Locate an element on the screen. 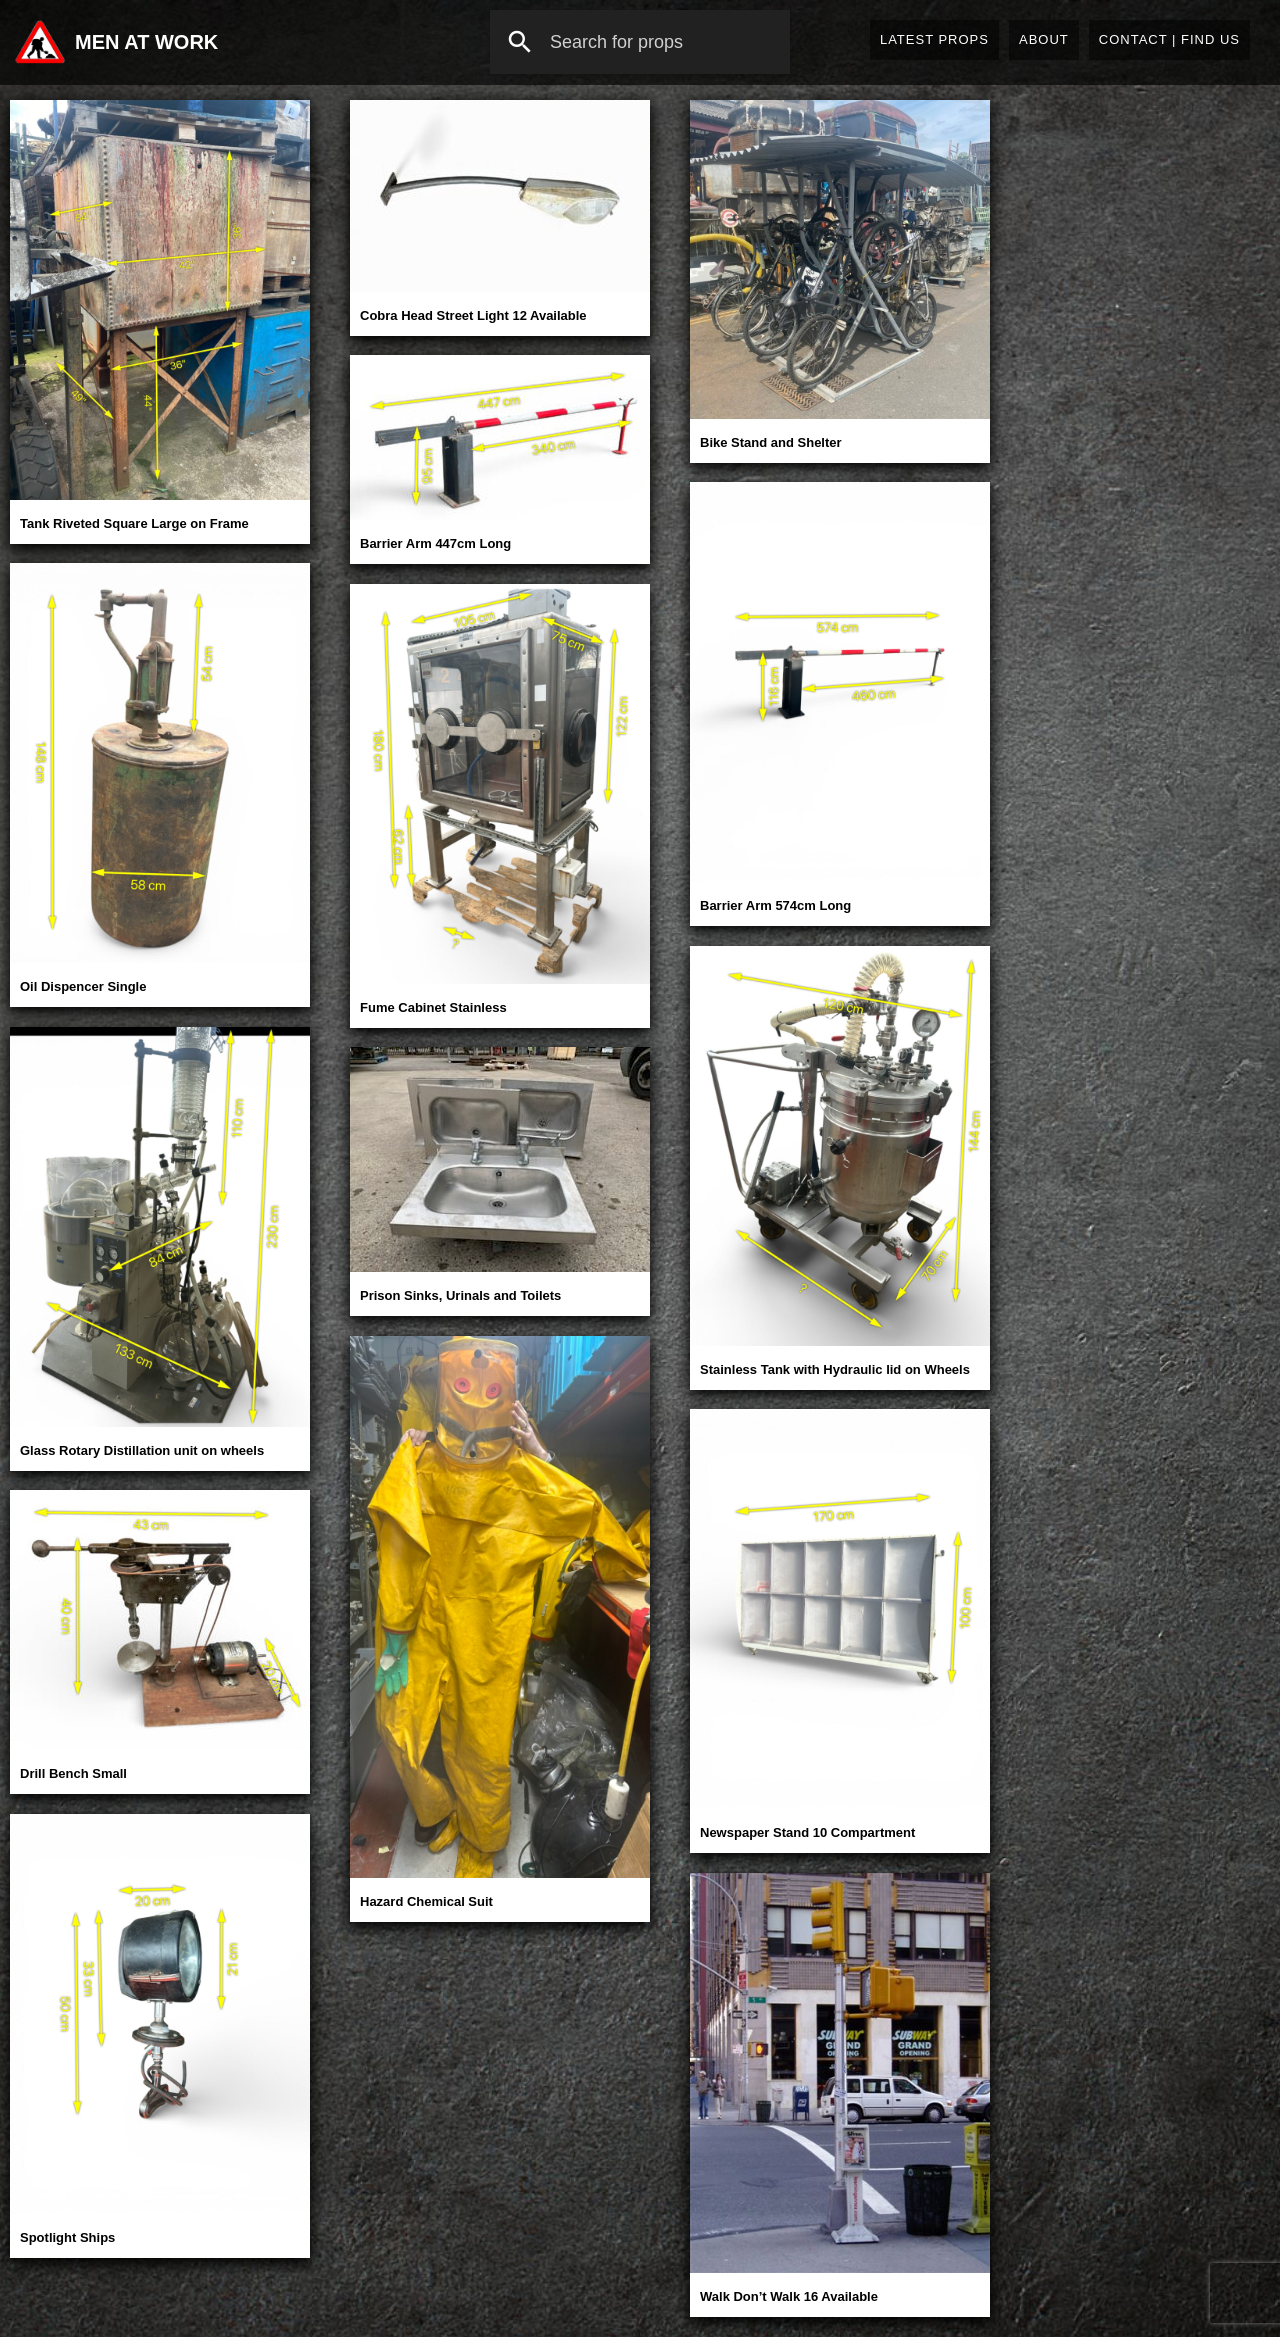  Contact | Find Us is located at coordinates (1169, 39).